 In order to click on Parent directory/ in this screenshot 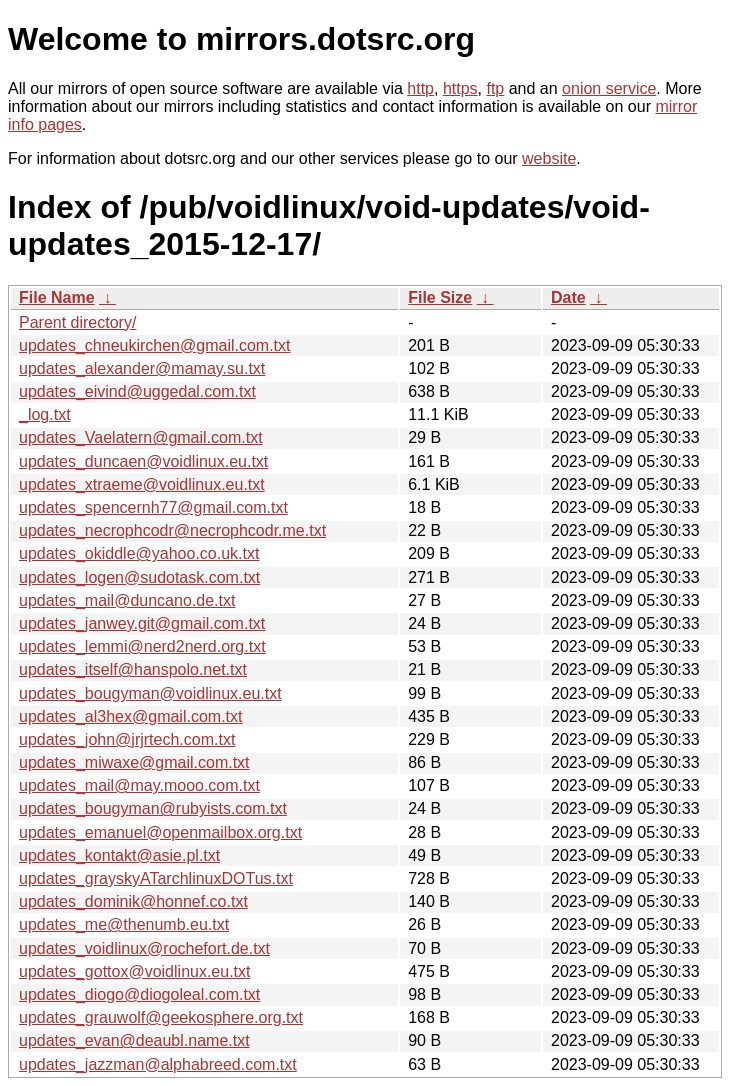, I will do `click(77, 322)`.